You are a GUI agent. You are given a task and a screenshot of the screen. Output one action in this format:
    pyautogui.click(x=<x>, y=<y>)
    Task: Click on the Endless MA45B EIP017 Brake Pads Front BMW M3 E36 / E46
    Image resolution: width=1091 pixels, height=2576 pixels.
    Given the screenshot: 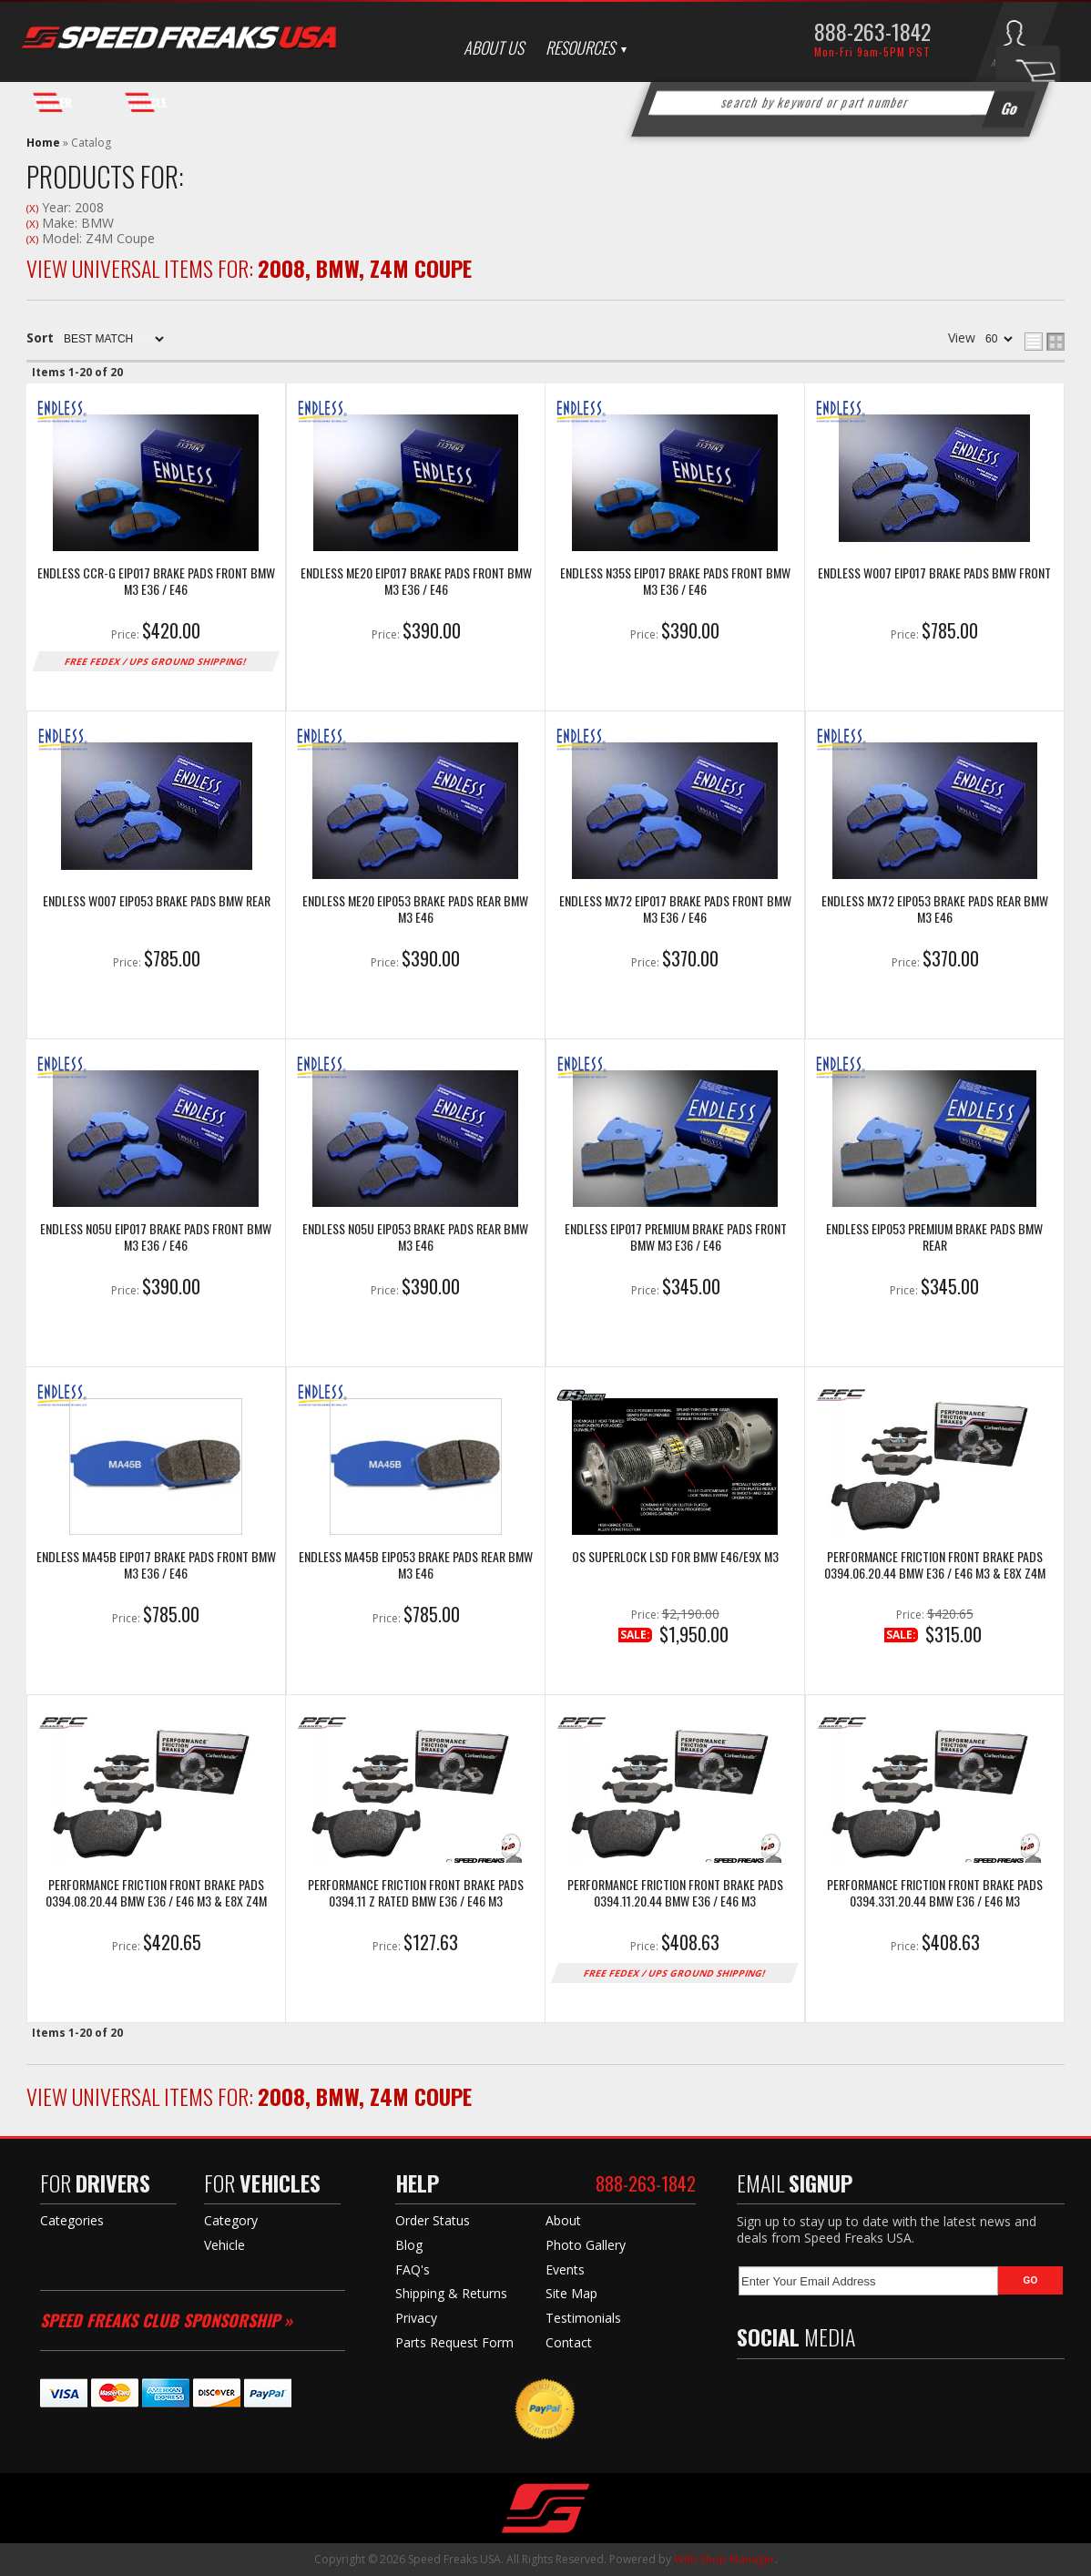 What is the action you would take?
    pyautogui.click(x=156, y=1565)
    